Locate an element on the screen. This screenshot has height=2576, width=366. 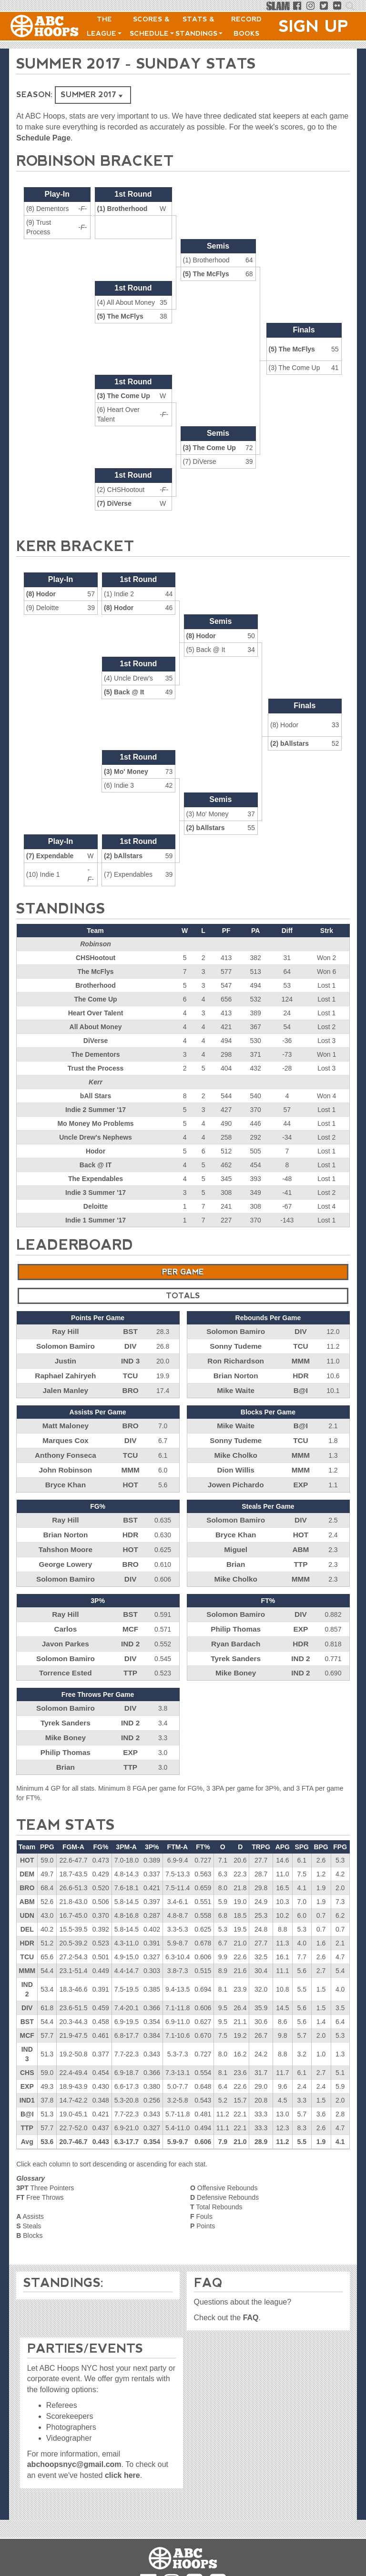
MCF is located at coordinates (130, 1613).